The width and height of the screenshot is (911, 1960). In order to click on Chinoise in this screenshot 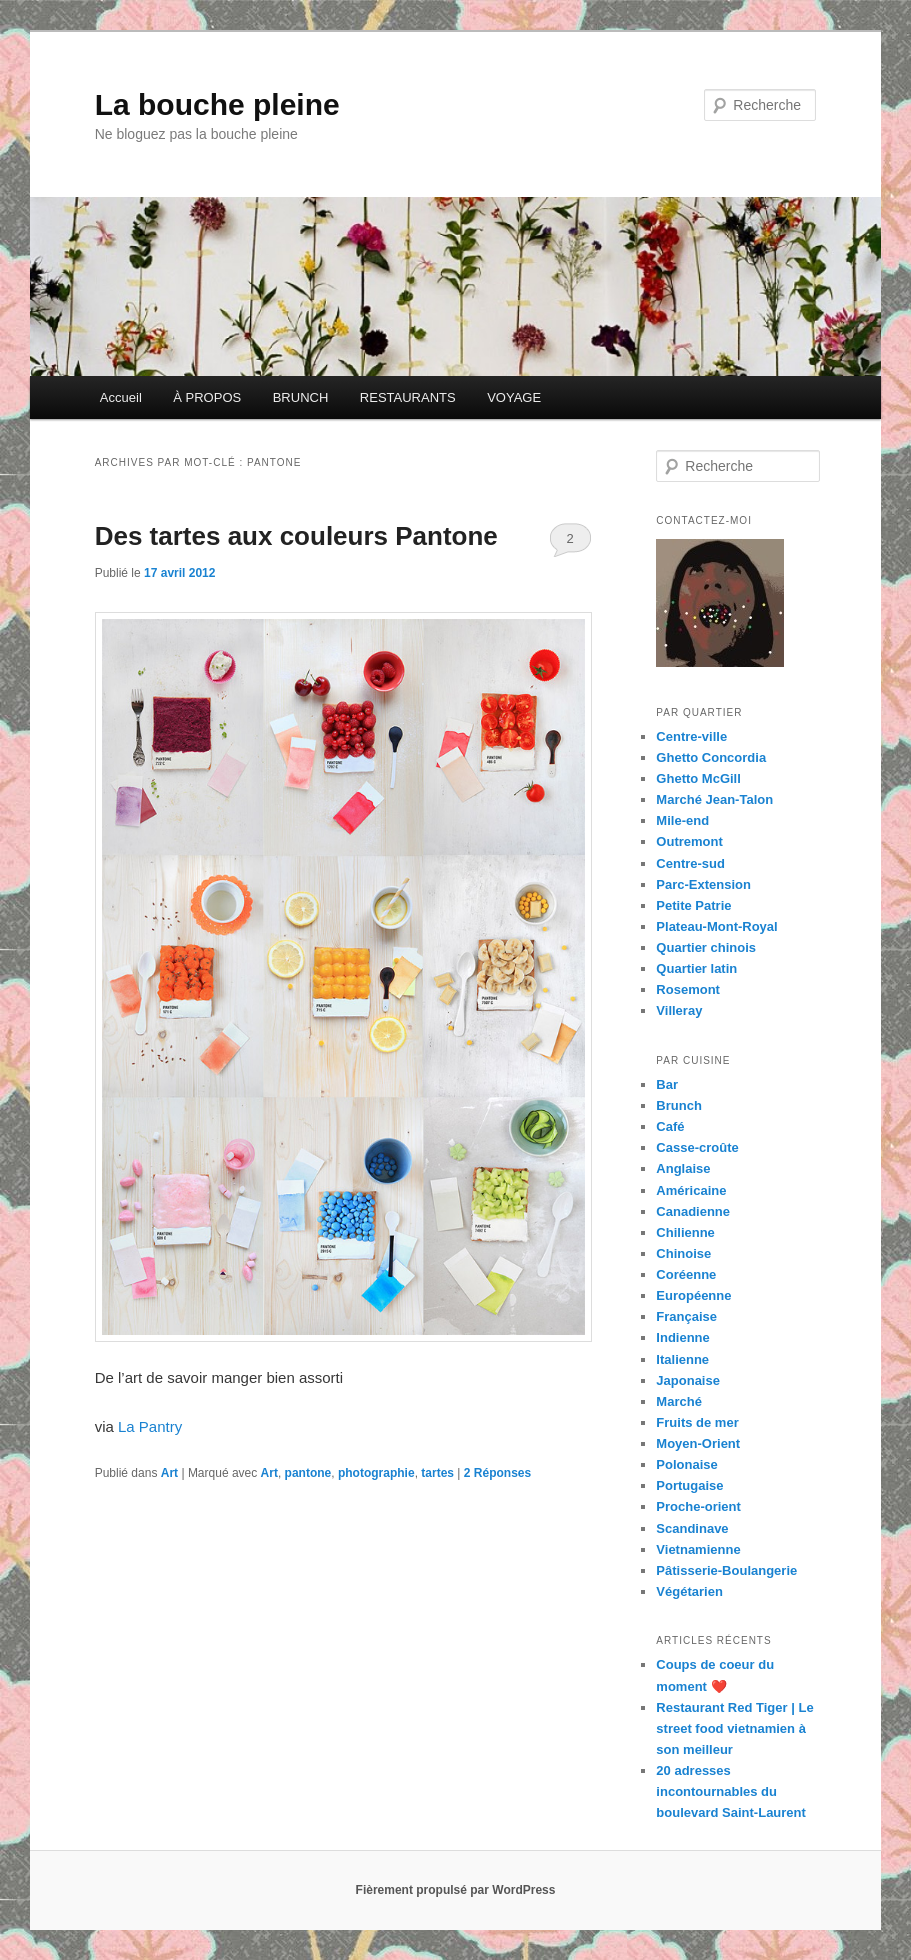, I will do `click(683, 1253)`.